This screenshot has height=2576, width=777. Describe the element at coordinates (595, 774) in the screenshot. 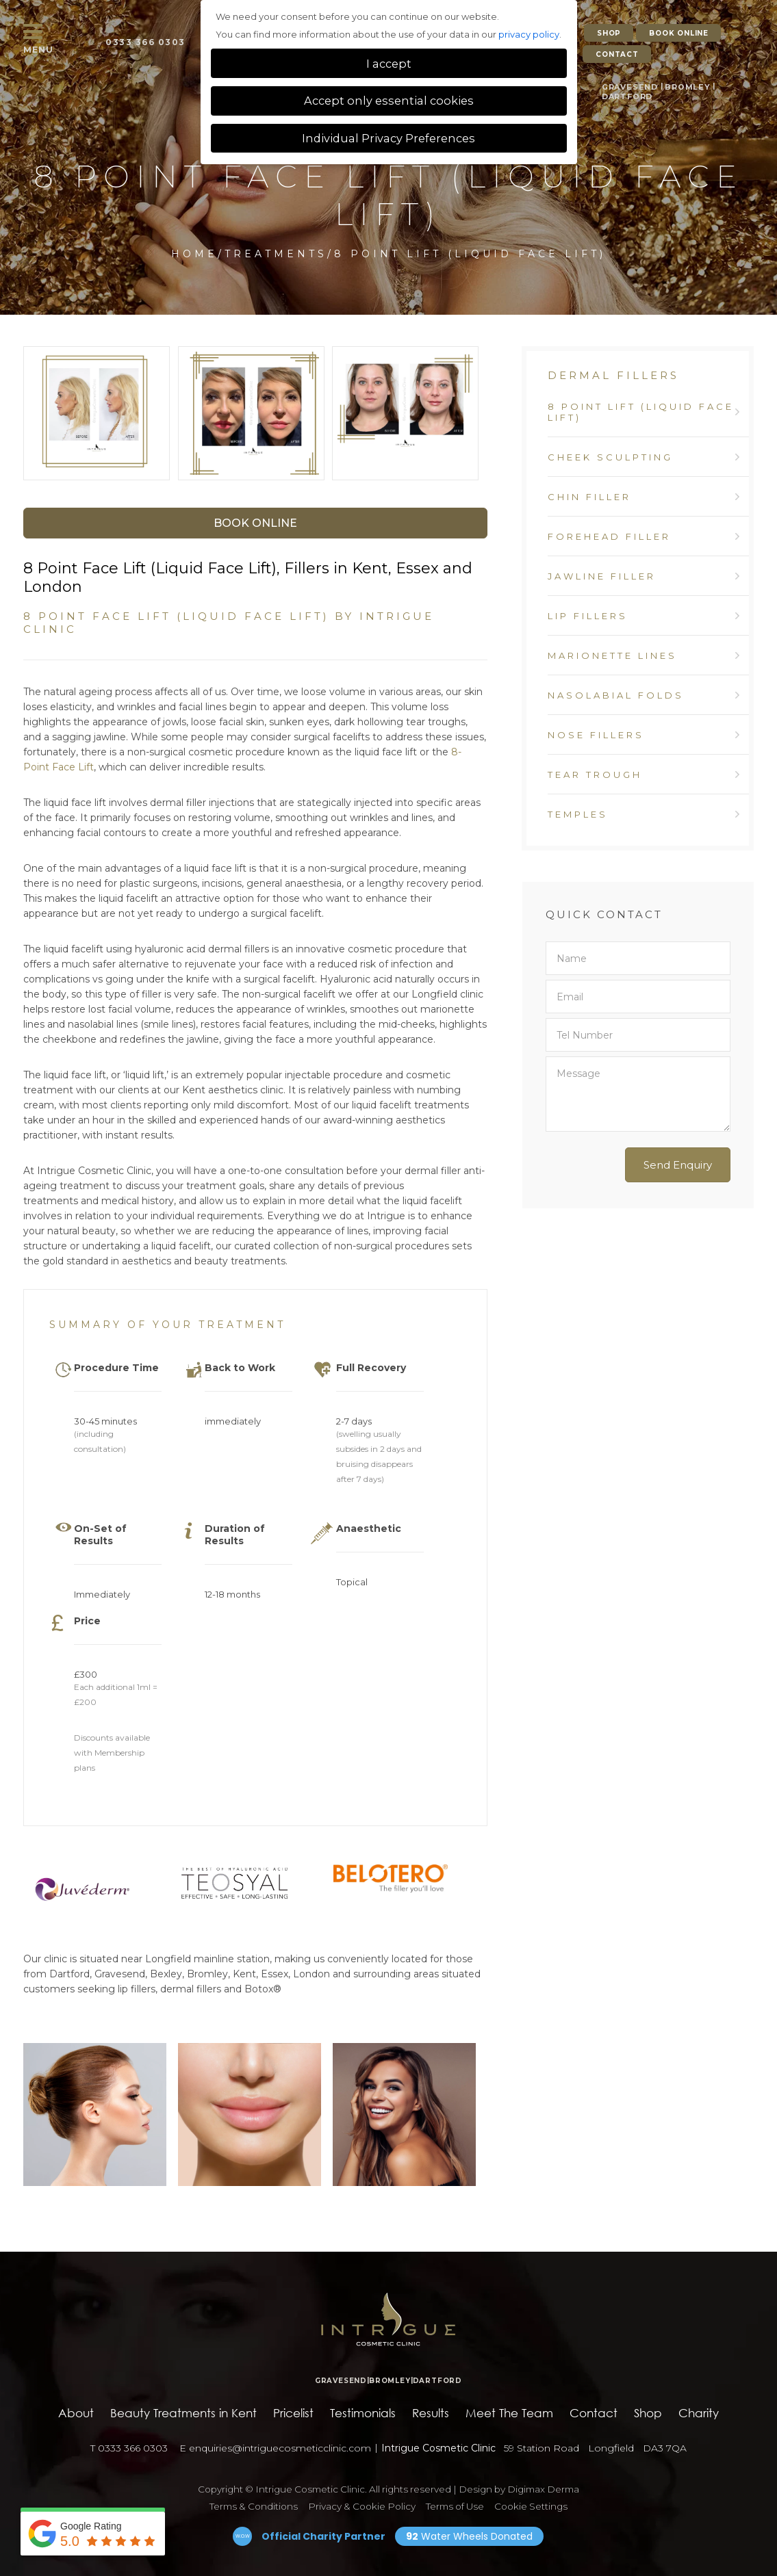

I see `Tear Trough` at that location.